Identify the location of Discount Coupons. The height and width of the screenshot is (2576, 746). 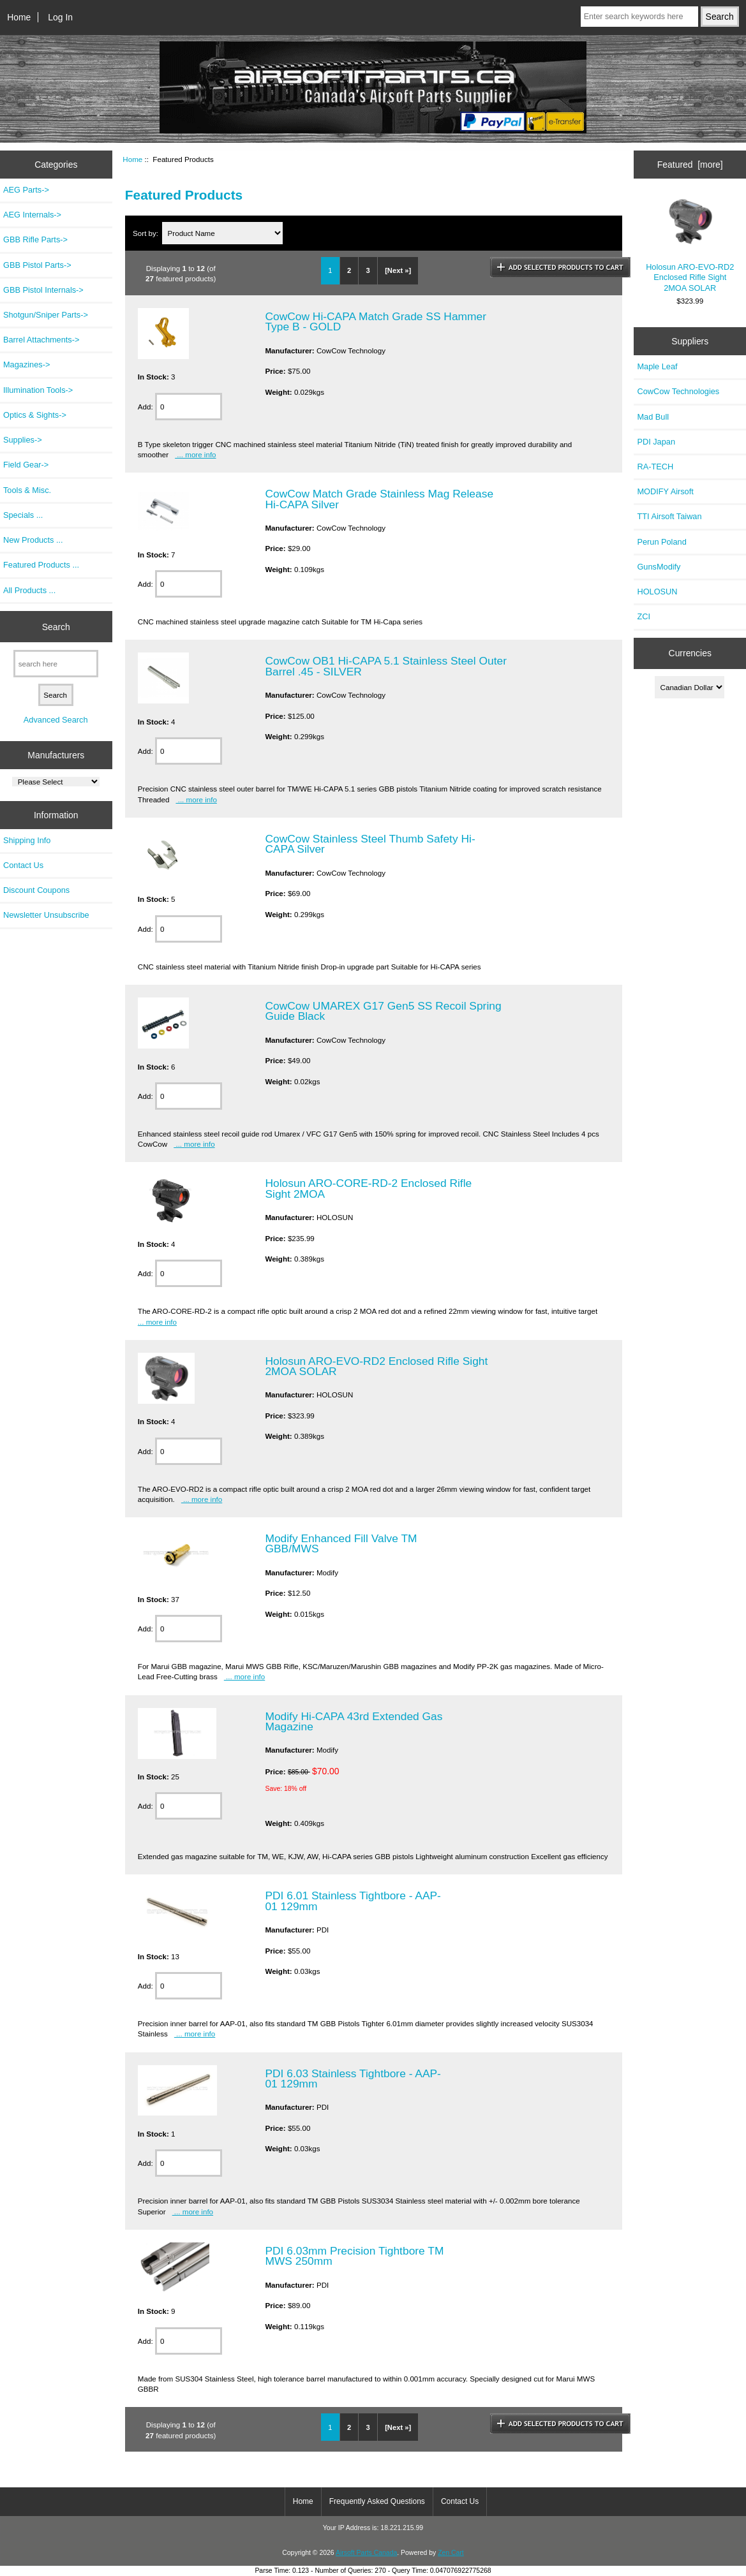
(36, 890).